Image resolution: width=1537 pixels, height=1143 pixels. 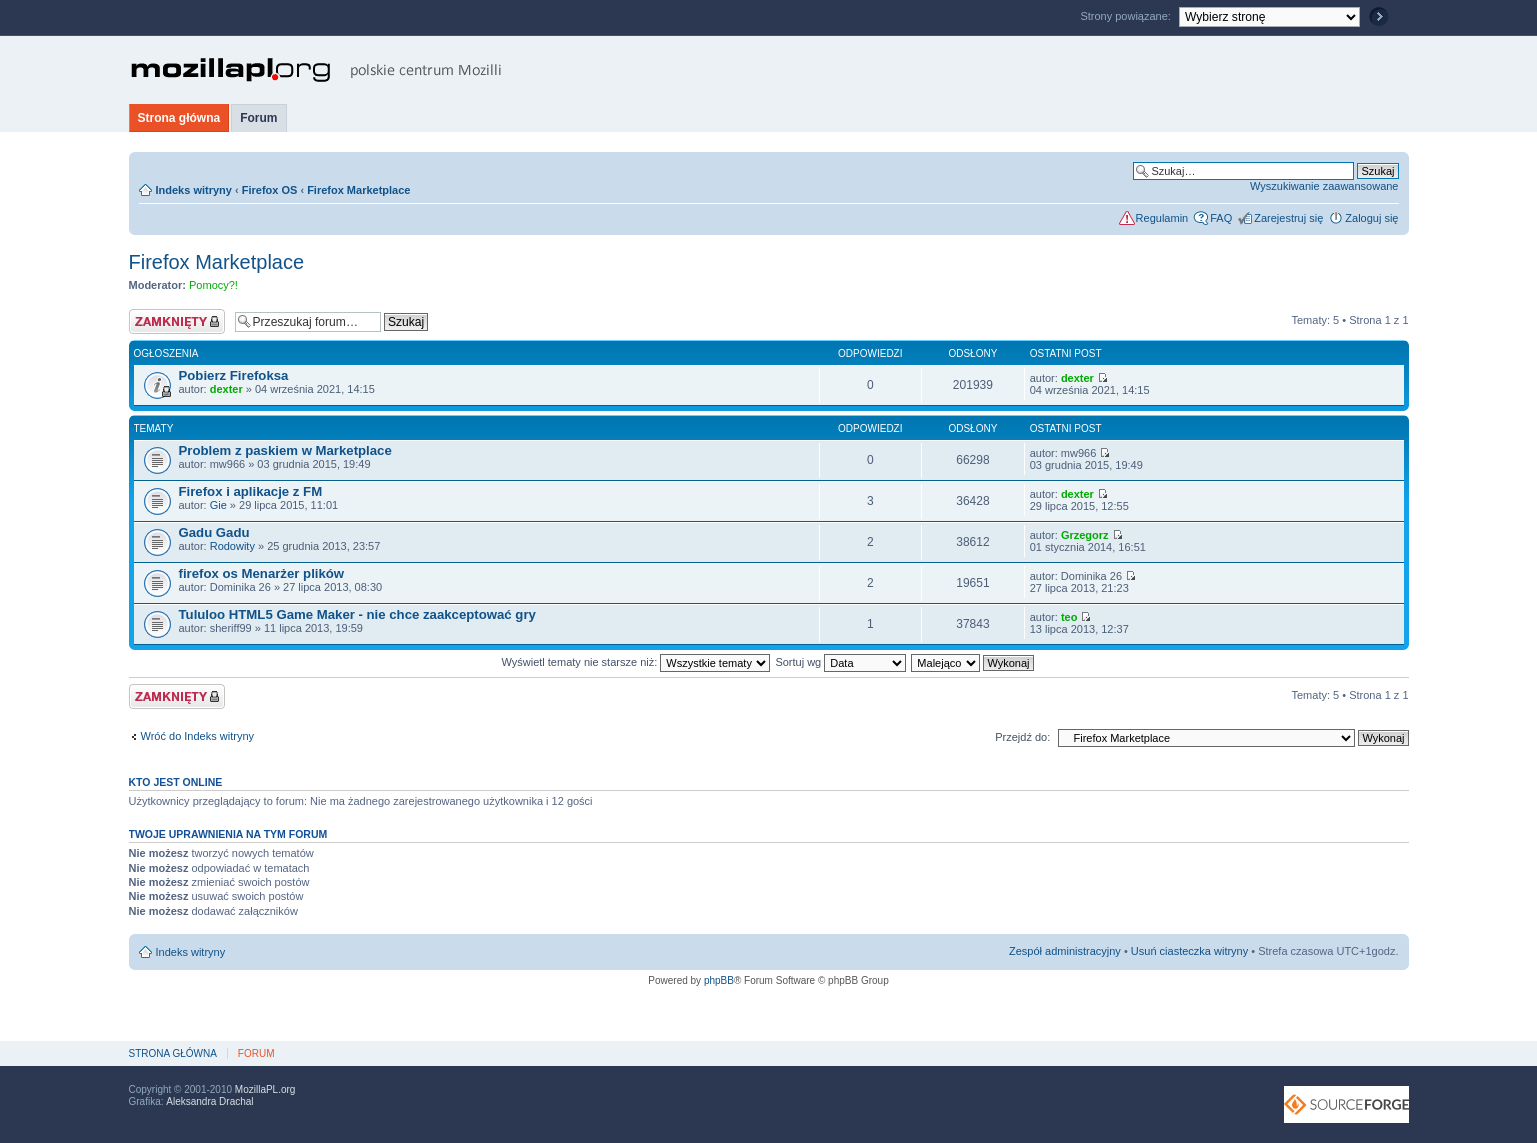 I want to click on Sortuj wg, so click(x=840, y=662).